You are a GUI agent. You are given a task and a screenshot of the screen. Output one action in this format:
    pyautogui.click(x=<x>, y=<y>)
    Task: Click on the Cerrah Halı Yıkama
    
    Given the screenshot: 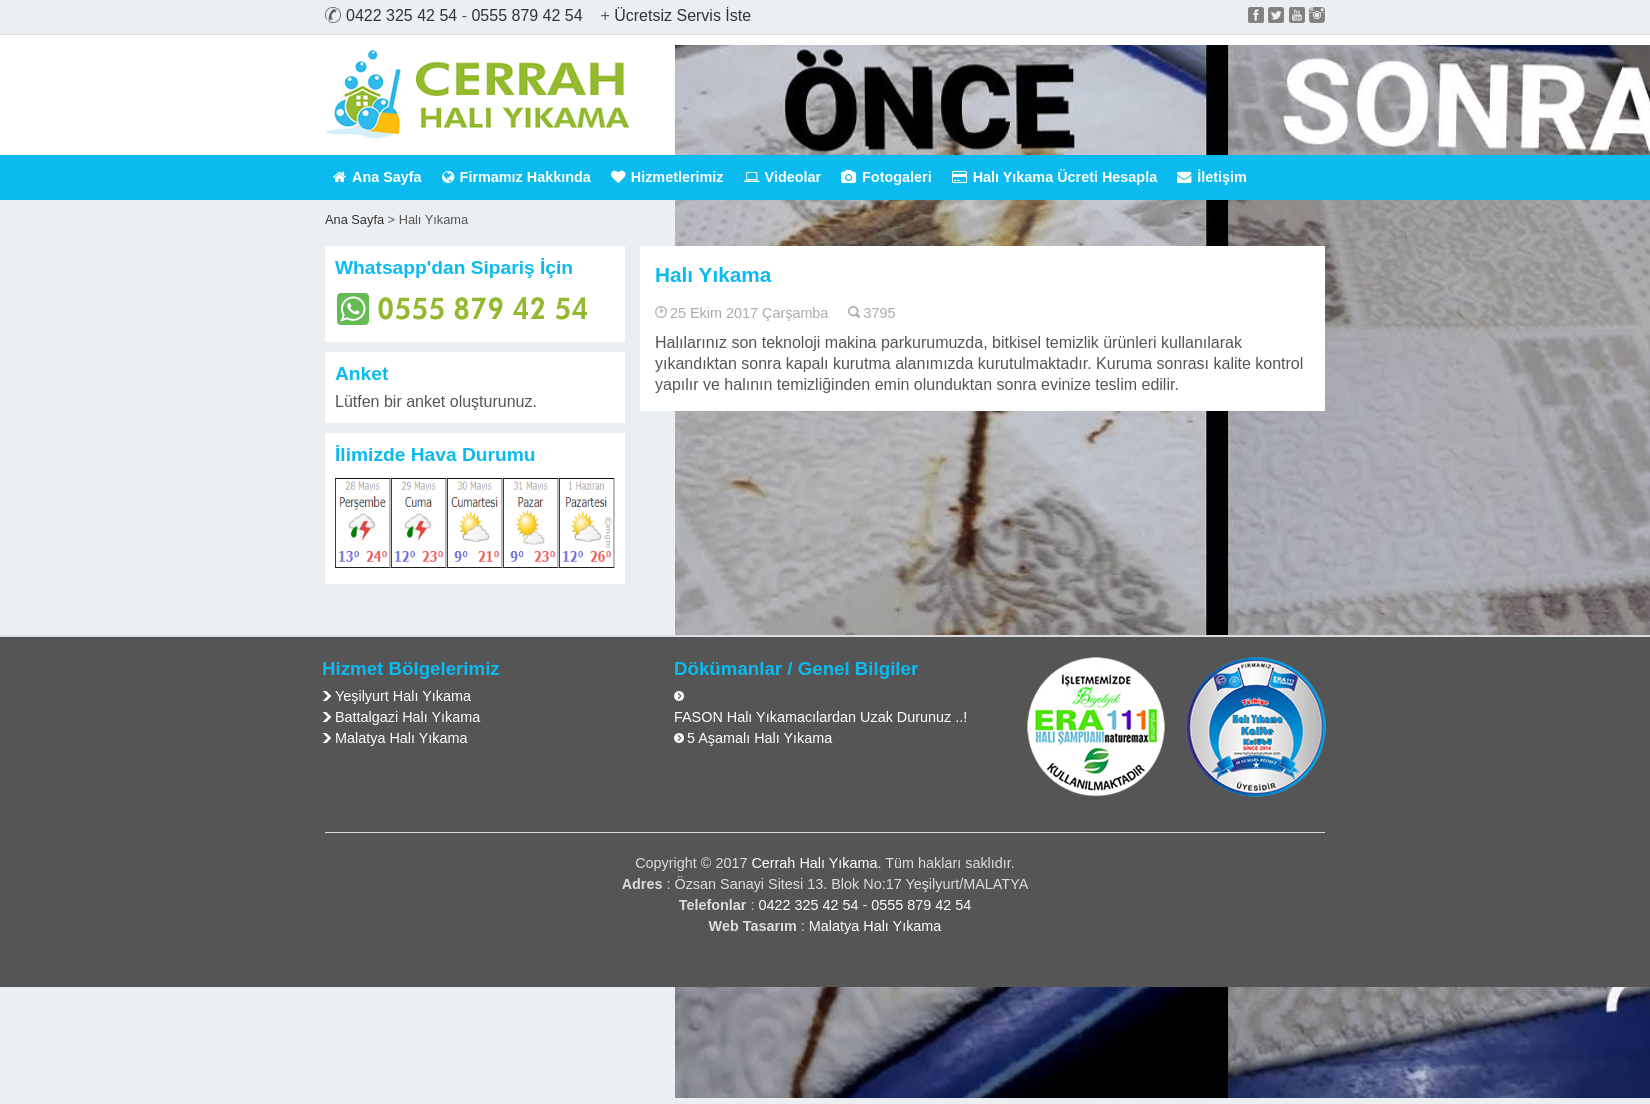 What is the action you would take?
    pyautogui.click(x=814, y=863)
    